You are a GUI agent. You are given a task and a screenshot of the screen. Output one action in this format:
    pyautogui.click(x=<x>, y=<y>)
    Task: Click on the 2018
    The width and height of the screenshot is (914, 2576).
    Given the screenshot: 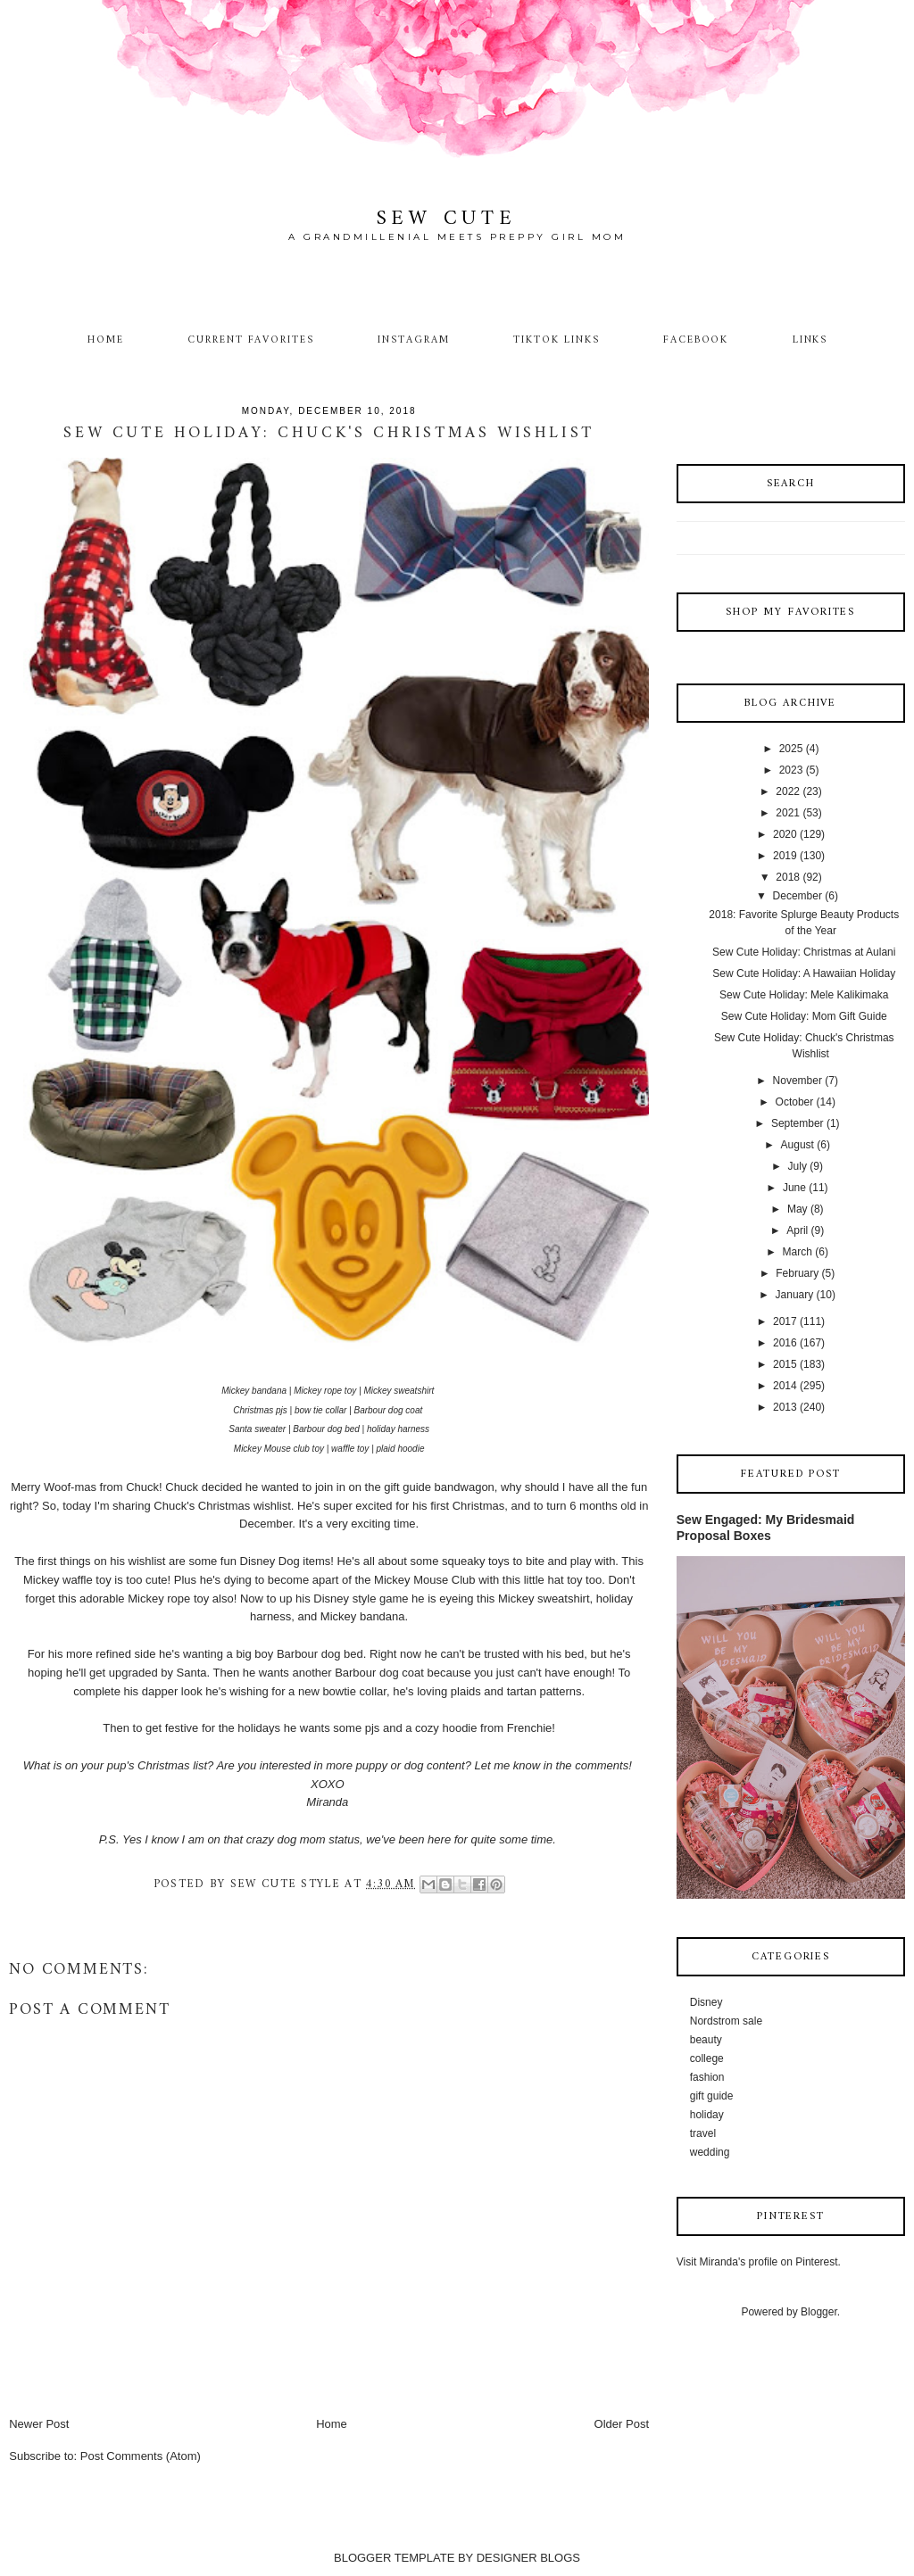 What is the action you would take?
    pyautogui.click(x=788, y=877)
    